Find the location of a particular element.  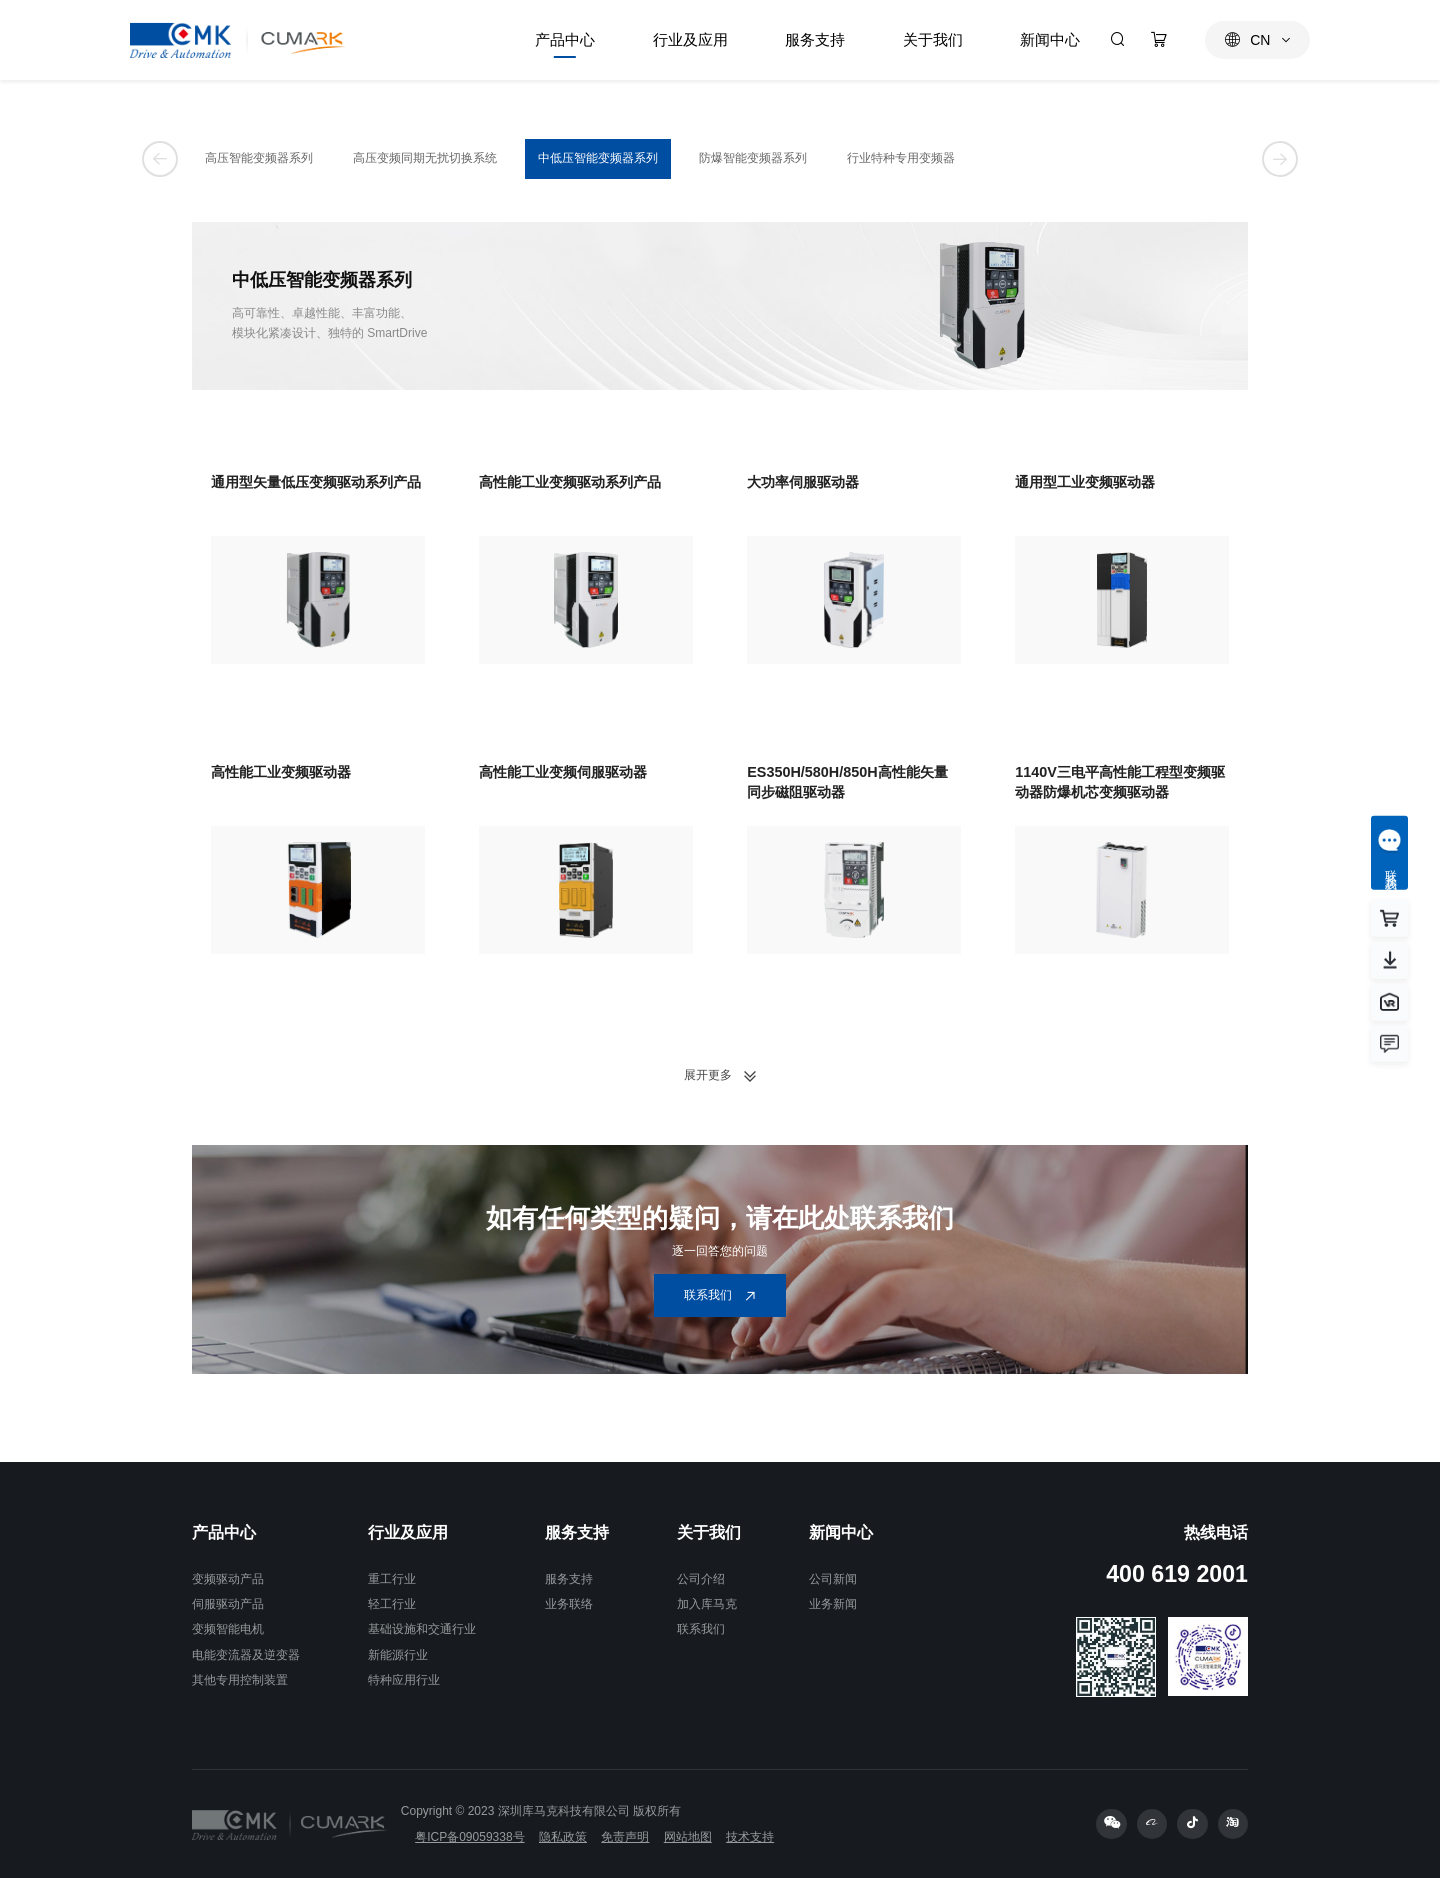

变频智能电机 is located at coordinates (228, 1629).